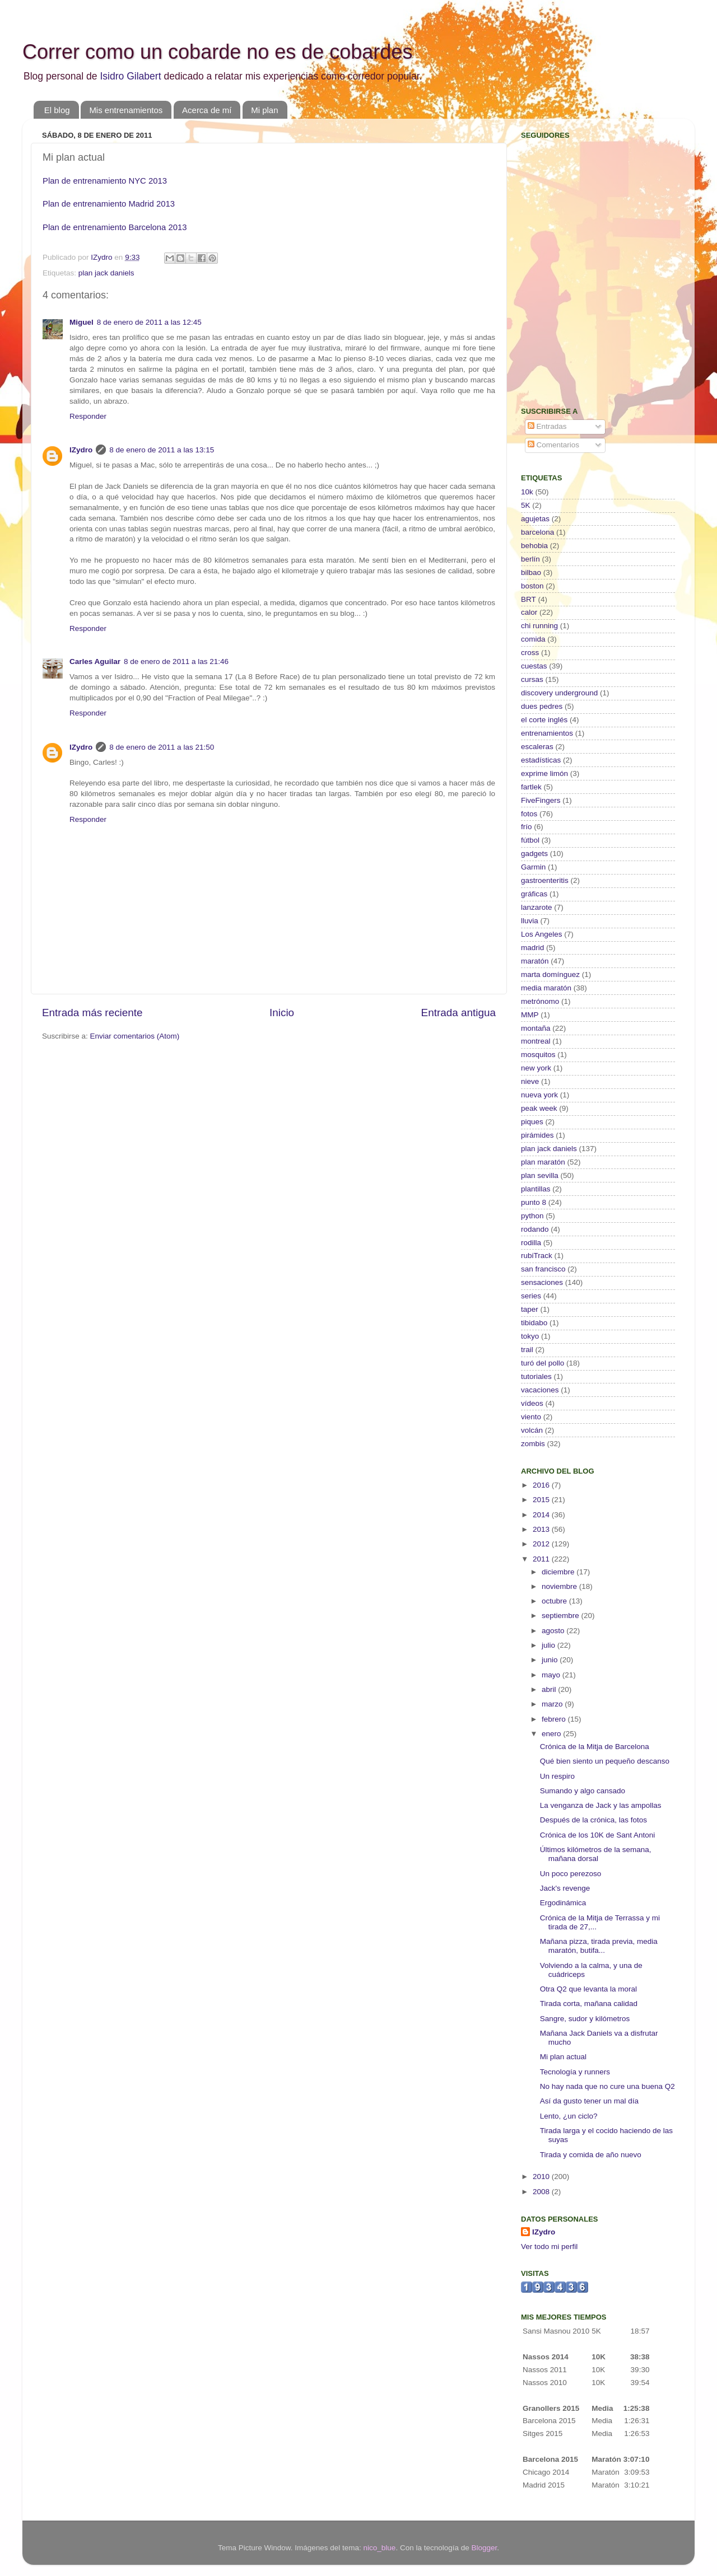 The image size is (717, 2576). I want to click on Sangre, sudor y kilómetros, so click(585, 2018).